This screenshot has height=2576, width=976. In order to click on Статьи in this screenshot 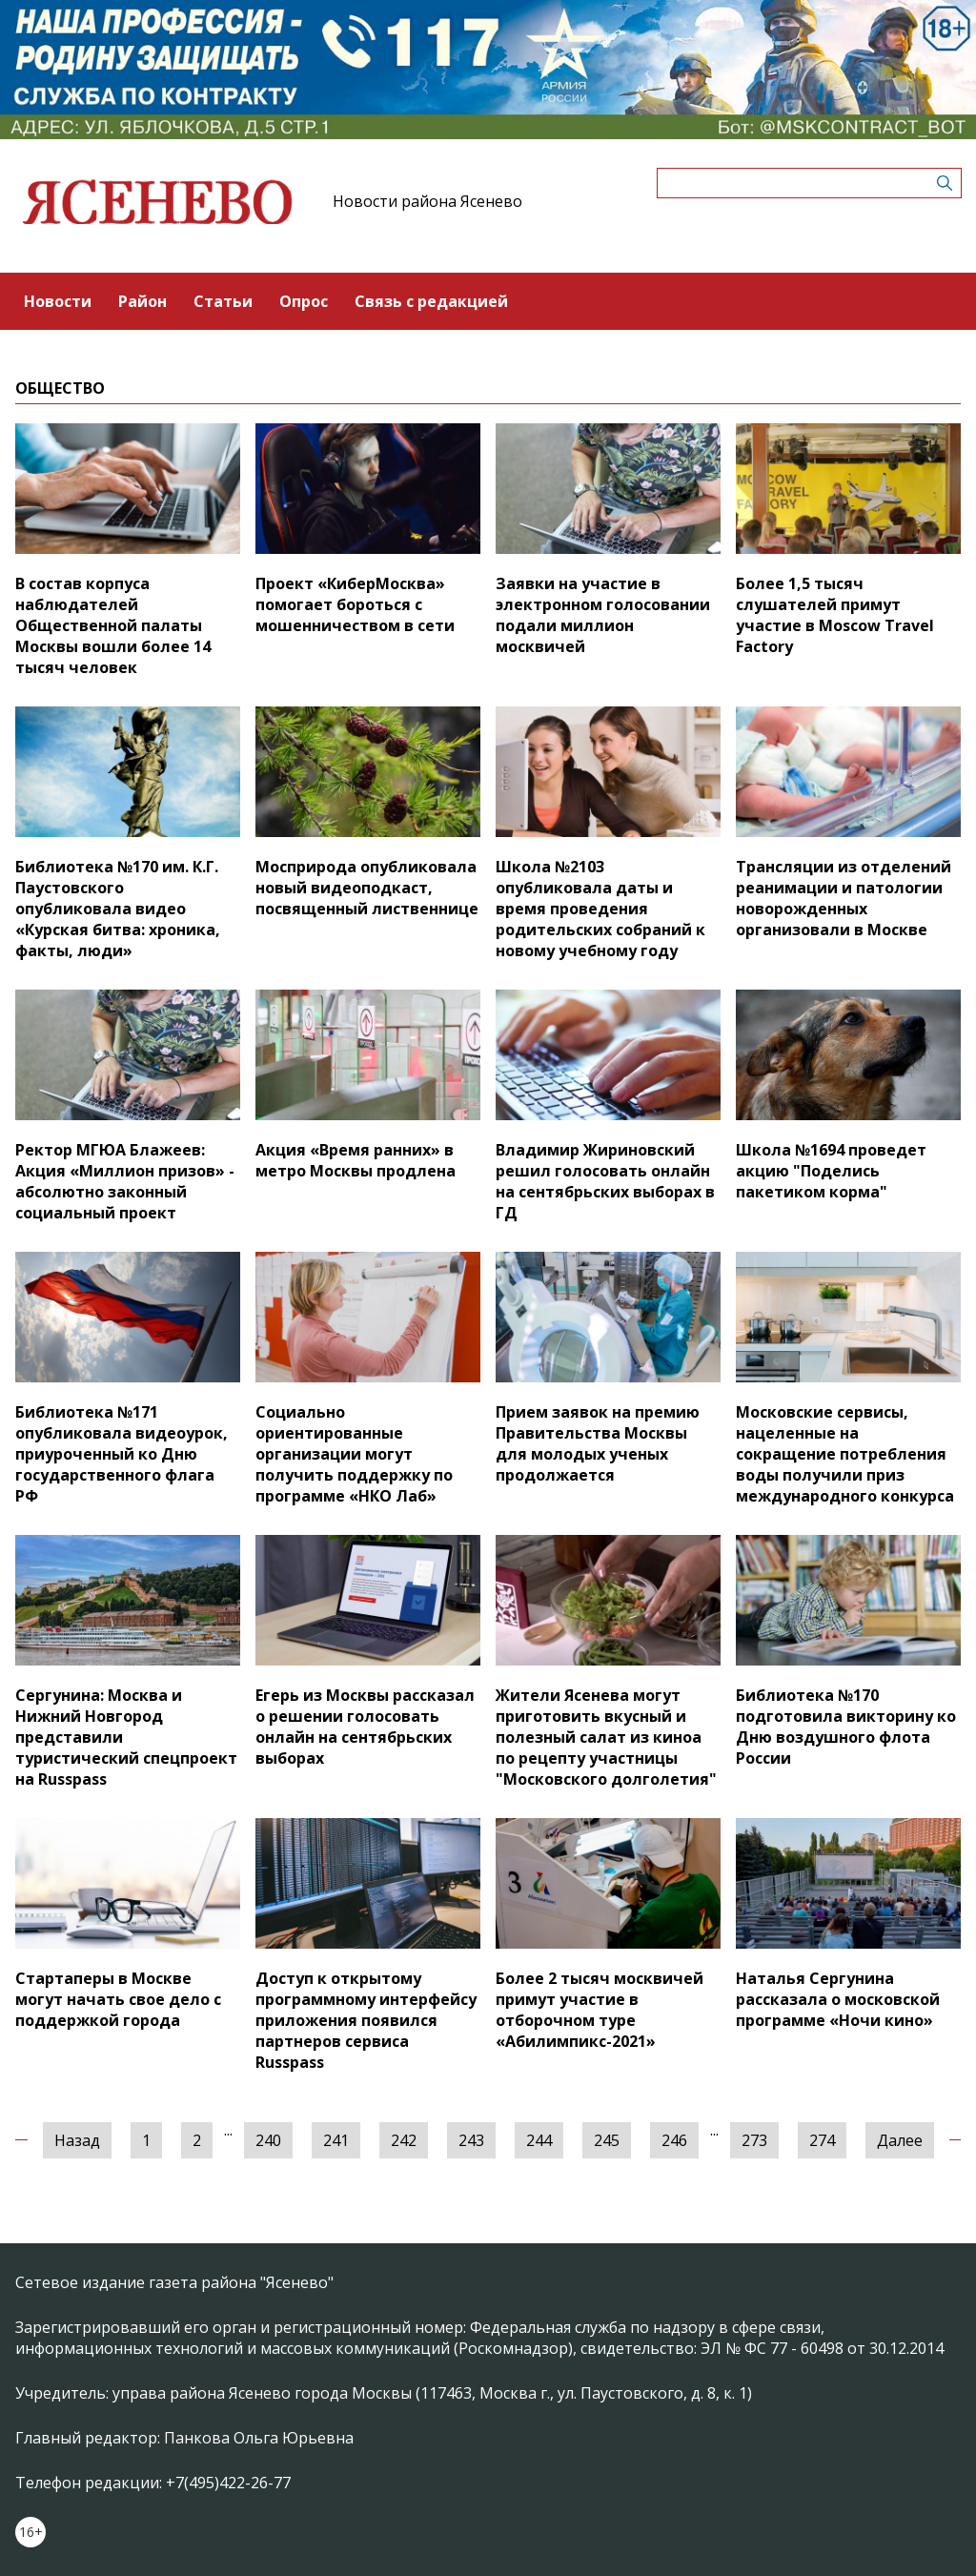, I will do `click(223, 301)`.